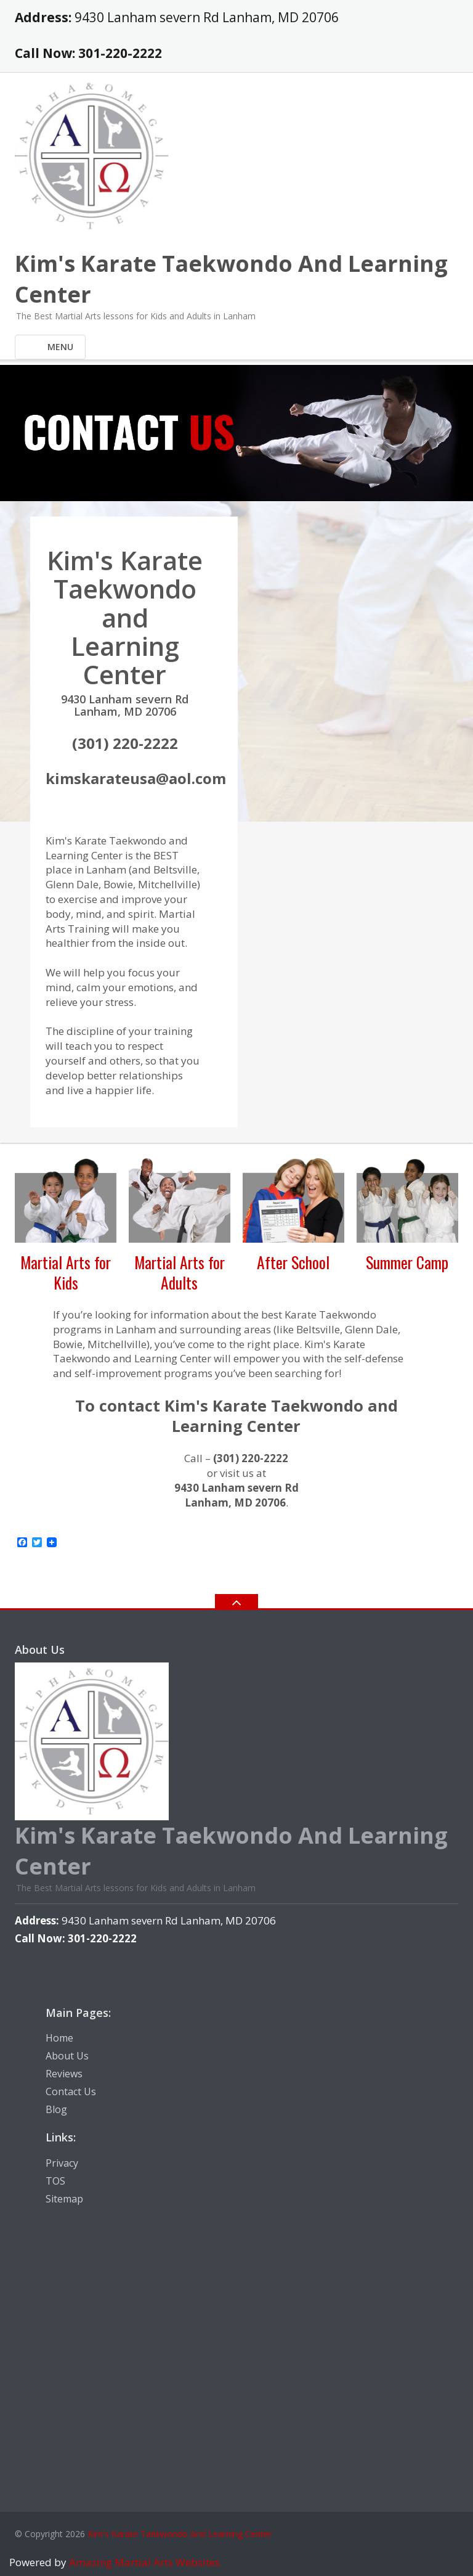 This screenshot has height=2576, width=473. Describe the element at coordinates (59, 2038) in the screenshot. I see `Home` at that location.